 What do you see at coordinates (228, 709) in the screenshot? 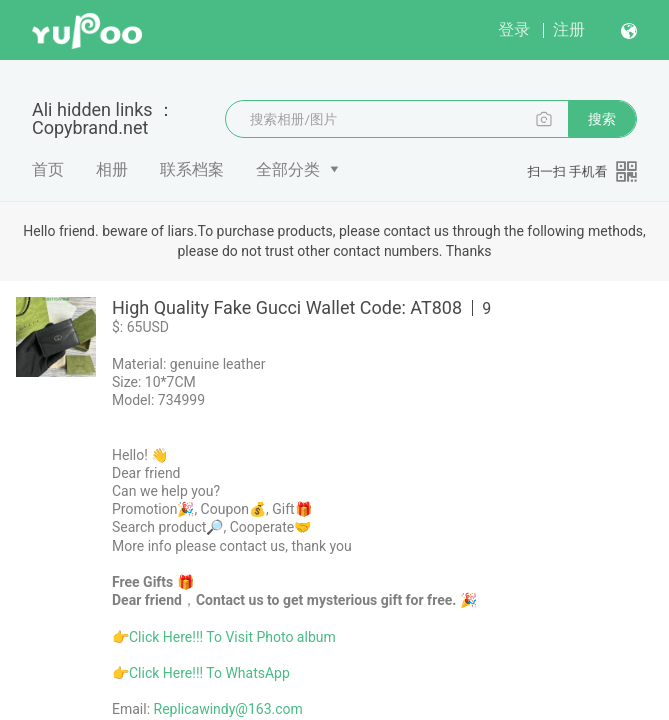
I see `Replicawindy@163.com` at bounding box center [228, 709].